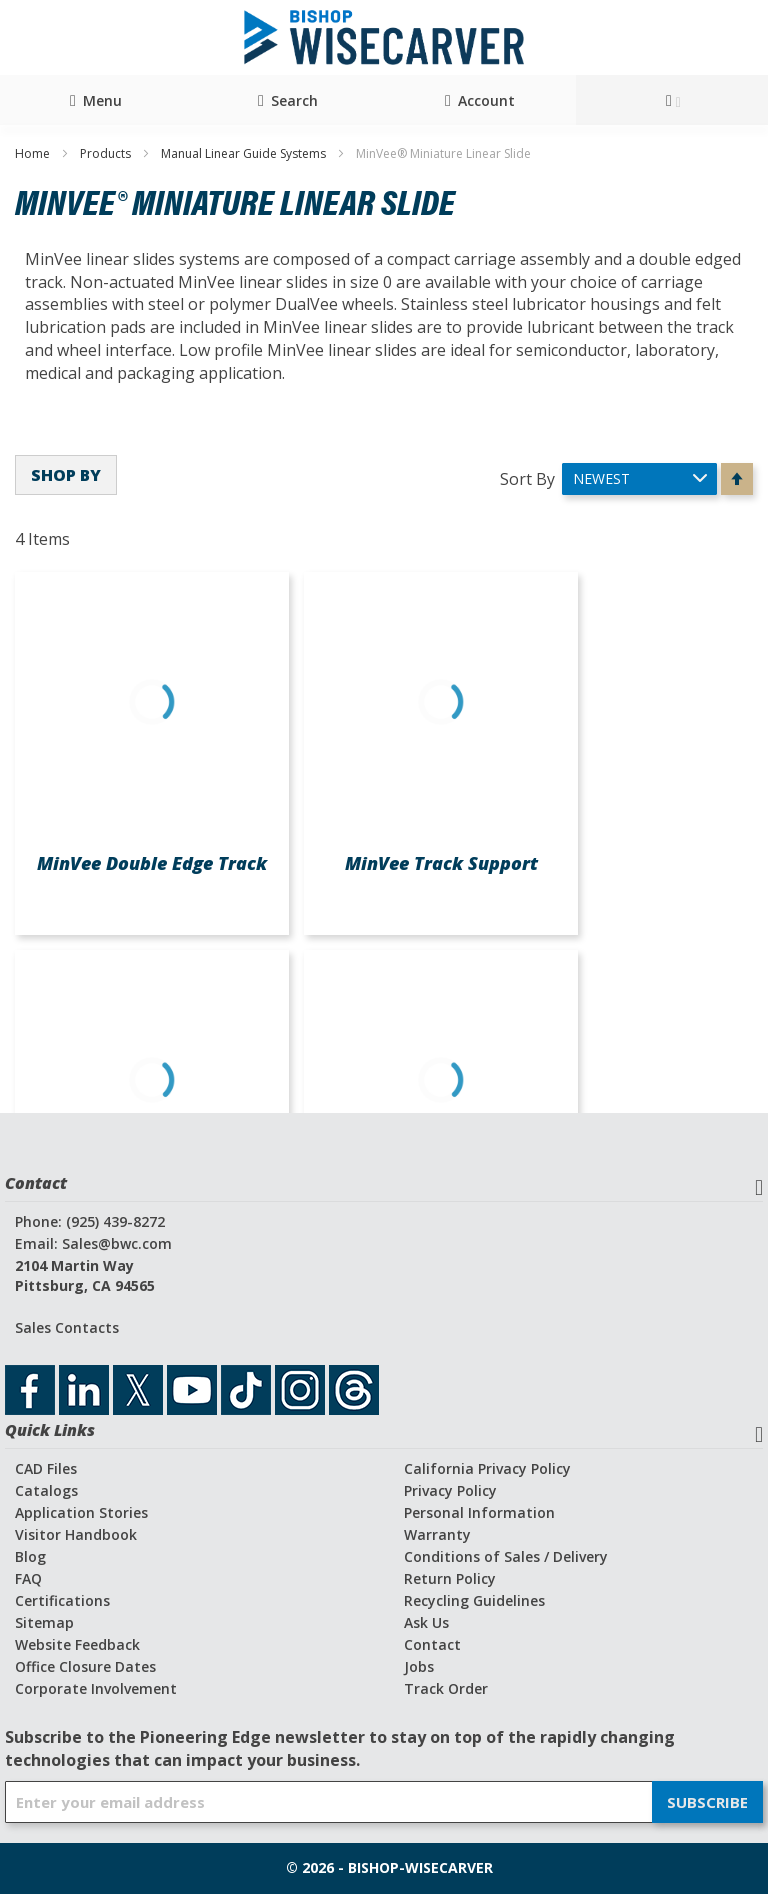 The image size is (768, 1894). Describe the element at coordinates (450, 1578) in the screenshot. I see `Return Policy` at that location.